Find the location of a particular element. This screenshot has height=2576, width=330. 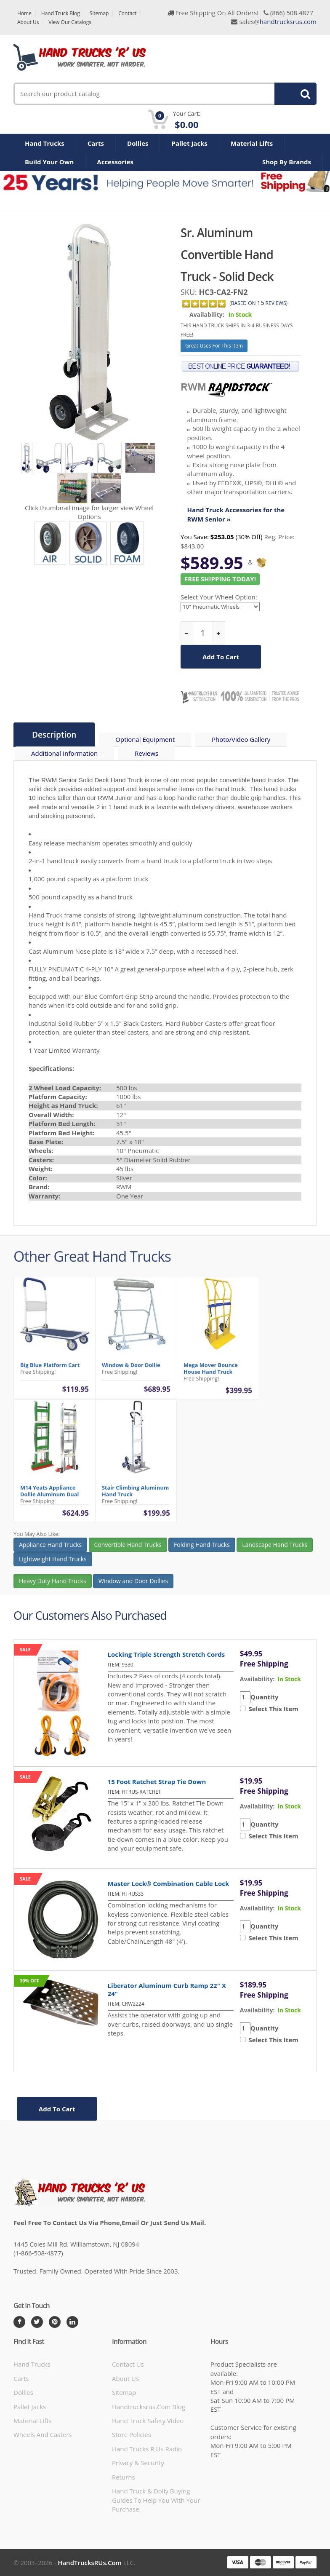

store policies is located at coordinates (131, 2434).